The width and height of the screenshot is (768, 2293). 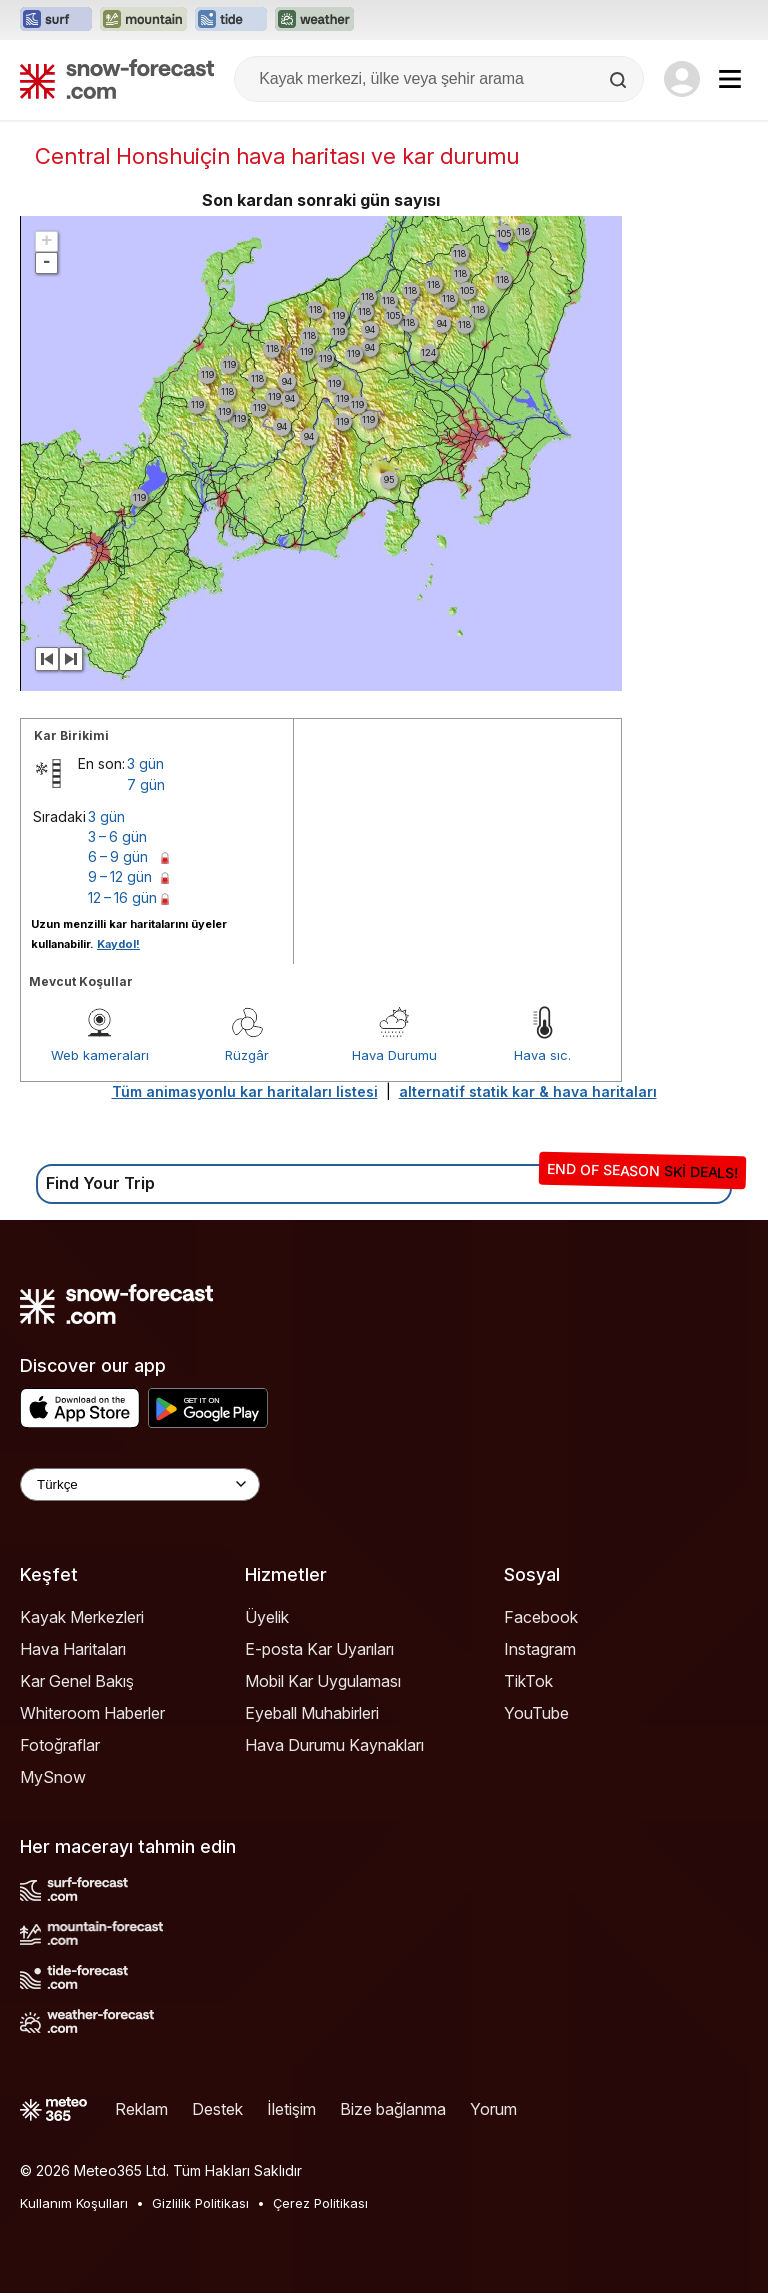 I want to click on TikTok, so click(x=528, y=1681).